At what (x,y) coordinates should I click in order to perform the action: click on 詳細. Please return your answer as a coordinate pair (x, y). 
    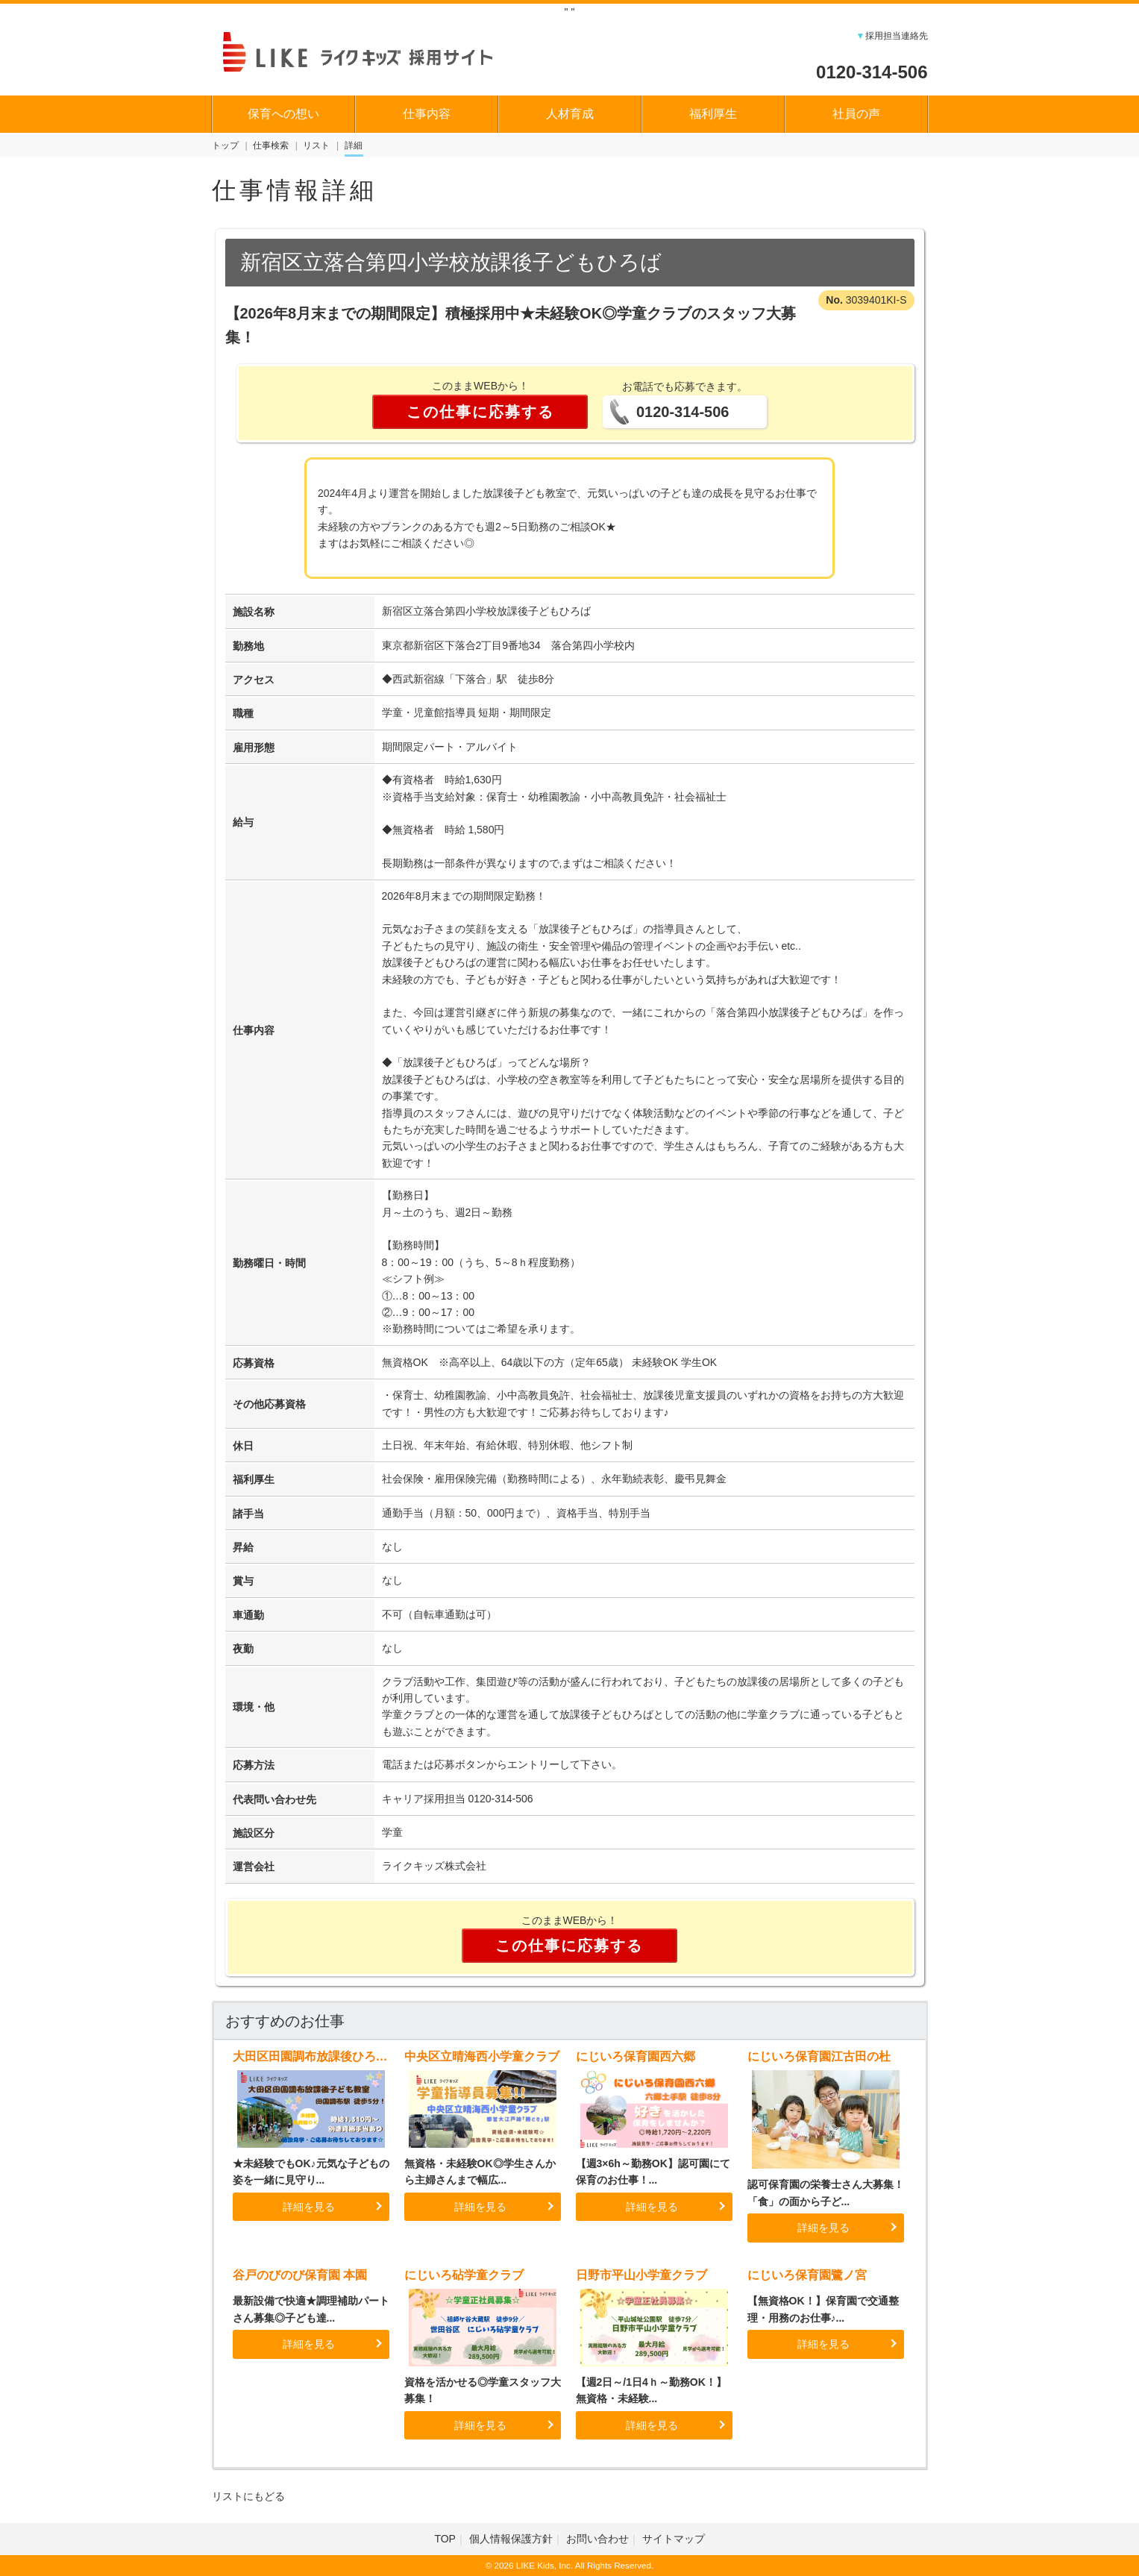
    Looking at the image, I should click on (354, 145).